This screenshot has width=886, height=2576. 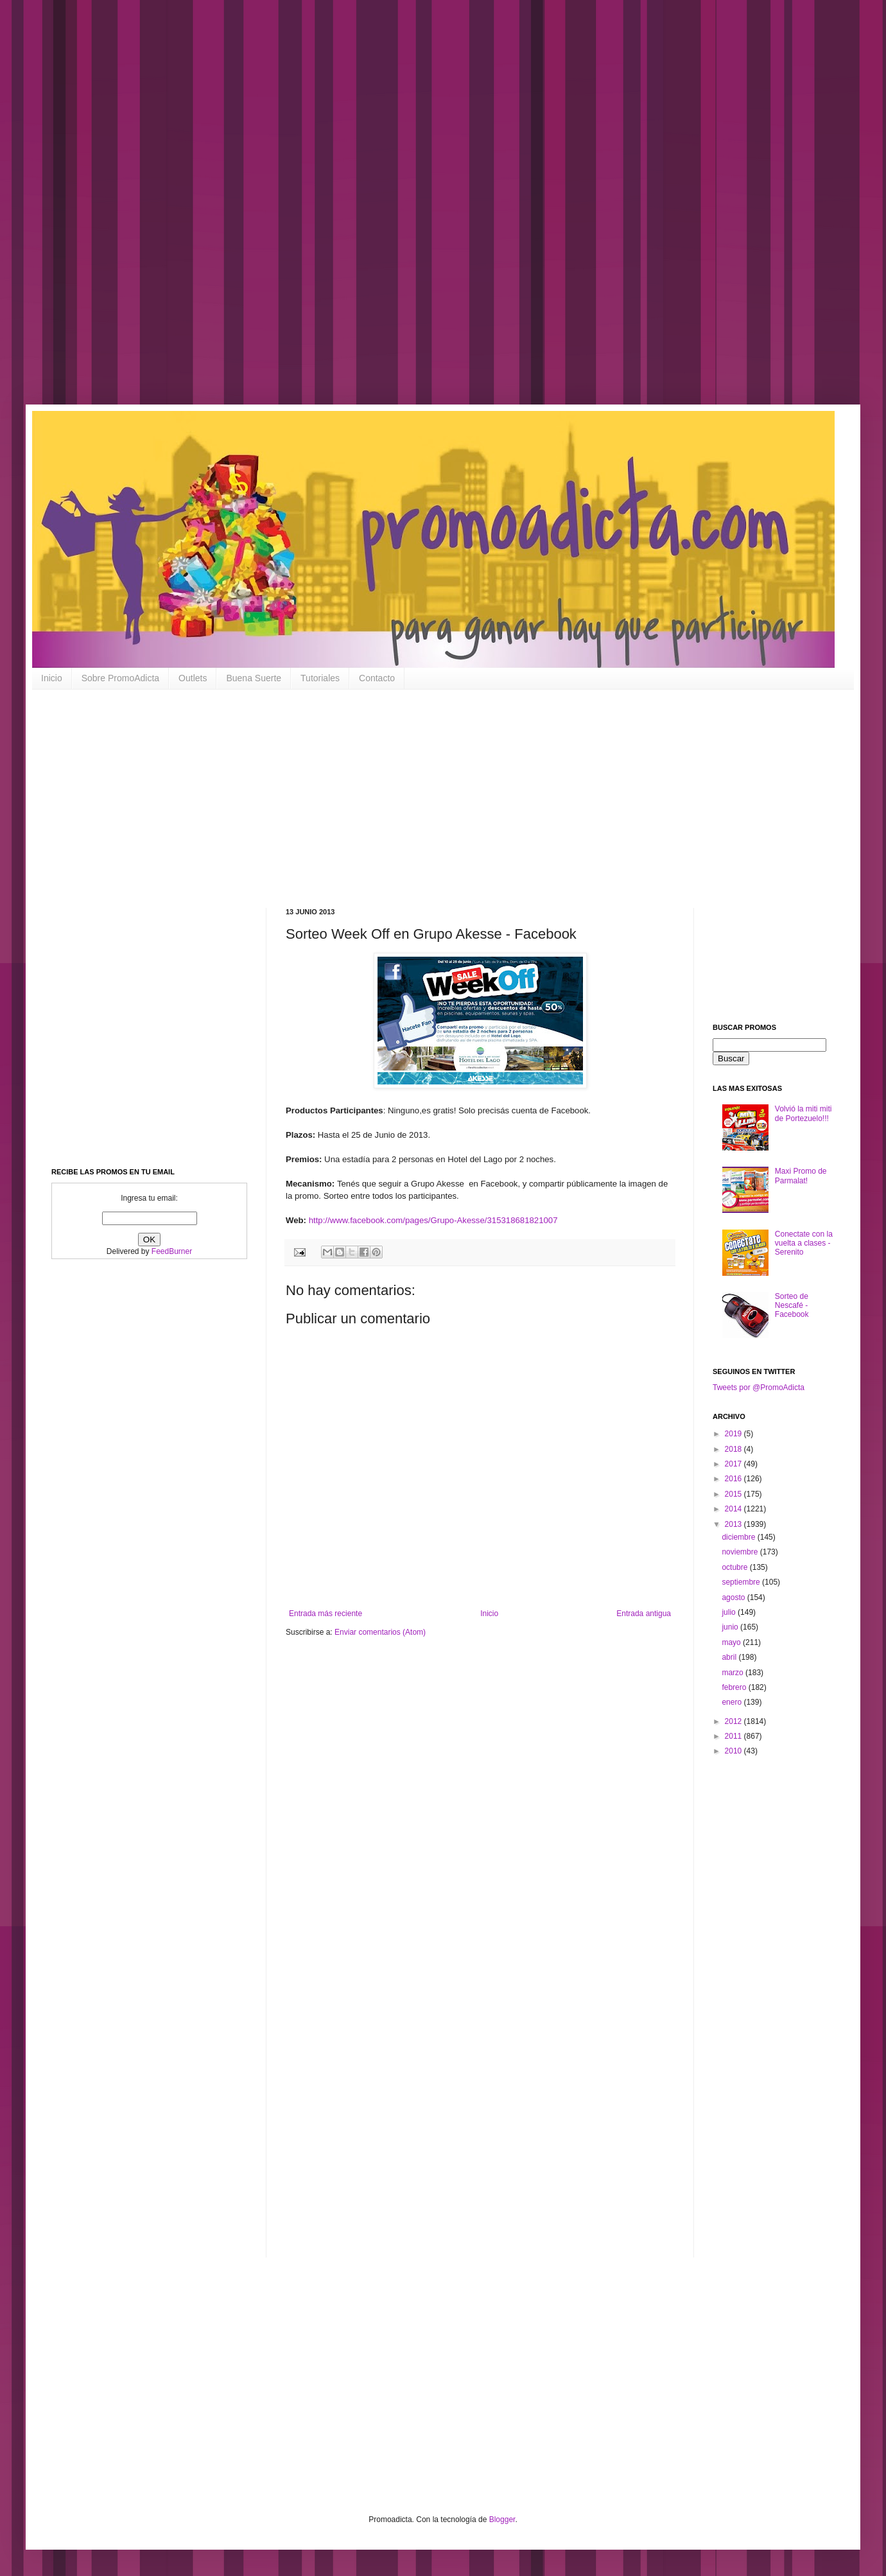 I want to click on Tutoriales, so click(x=320, y=678).